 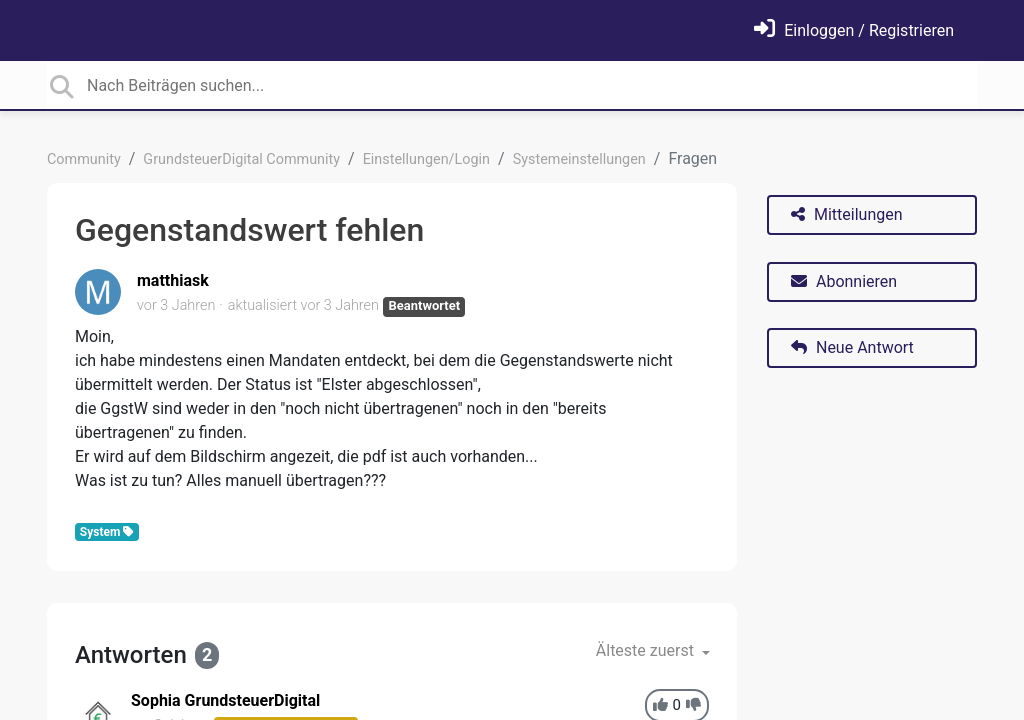 I want to click on Systemeinstellungen, so click(x=579, y=159).